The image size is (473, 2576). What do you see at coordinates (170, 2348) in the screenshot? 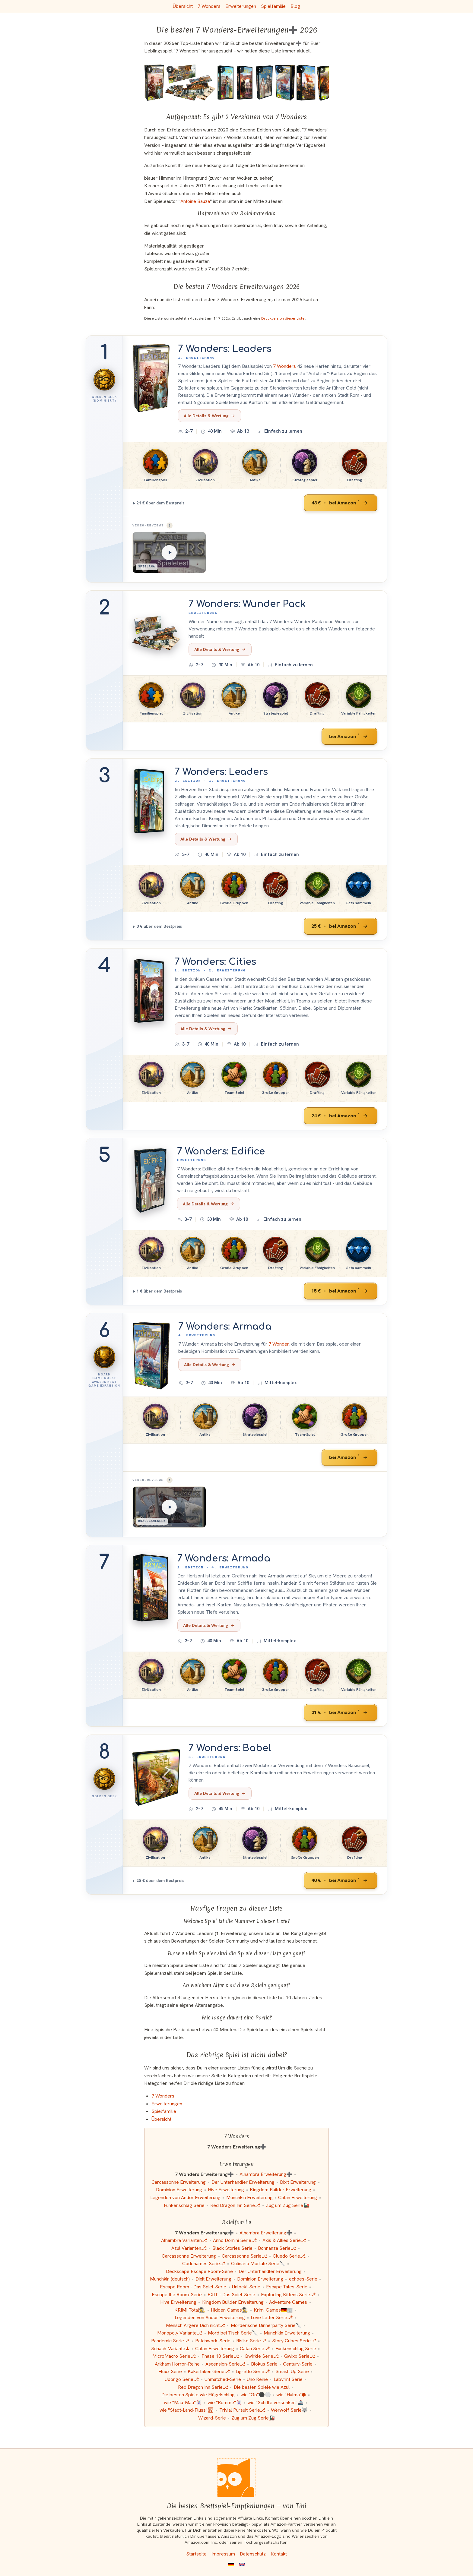
I see `Schach-Variante♟` at bounding box center [170, 2348].